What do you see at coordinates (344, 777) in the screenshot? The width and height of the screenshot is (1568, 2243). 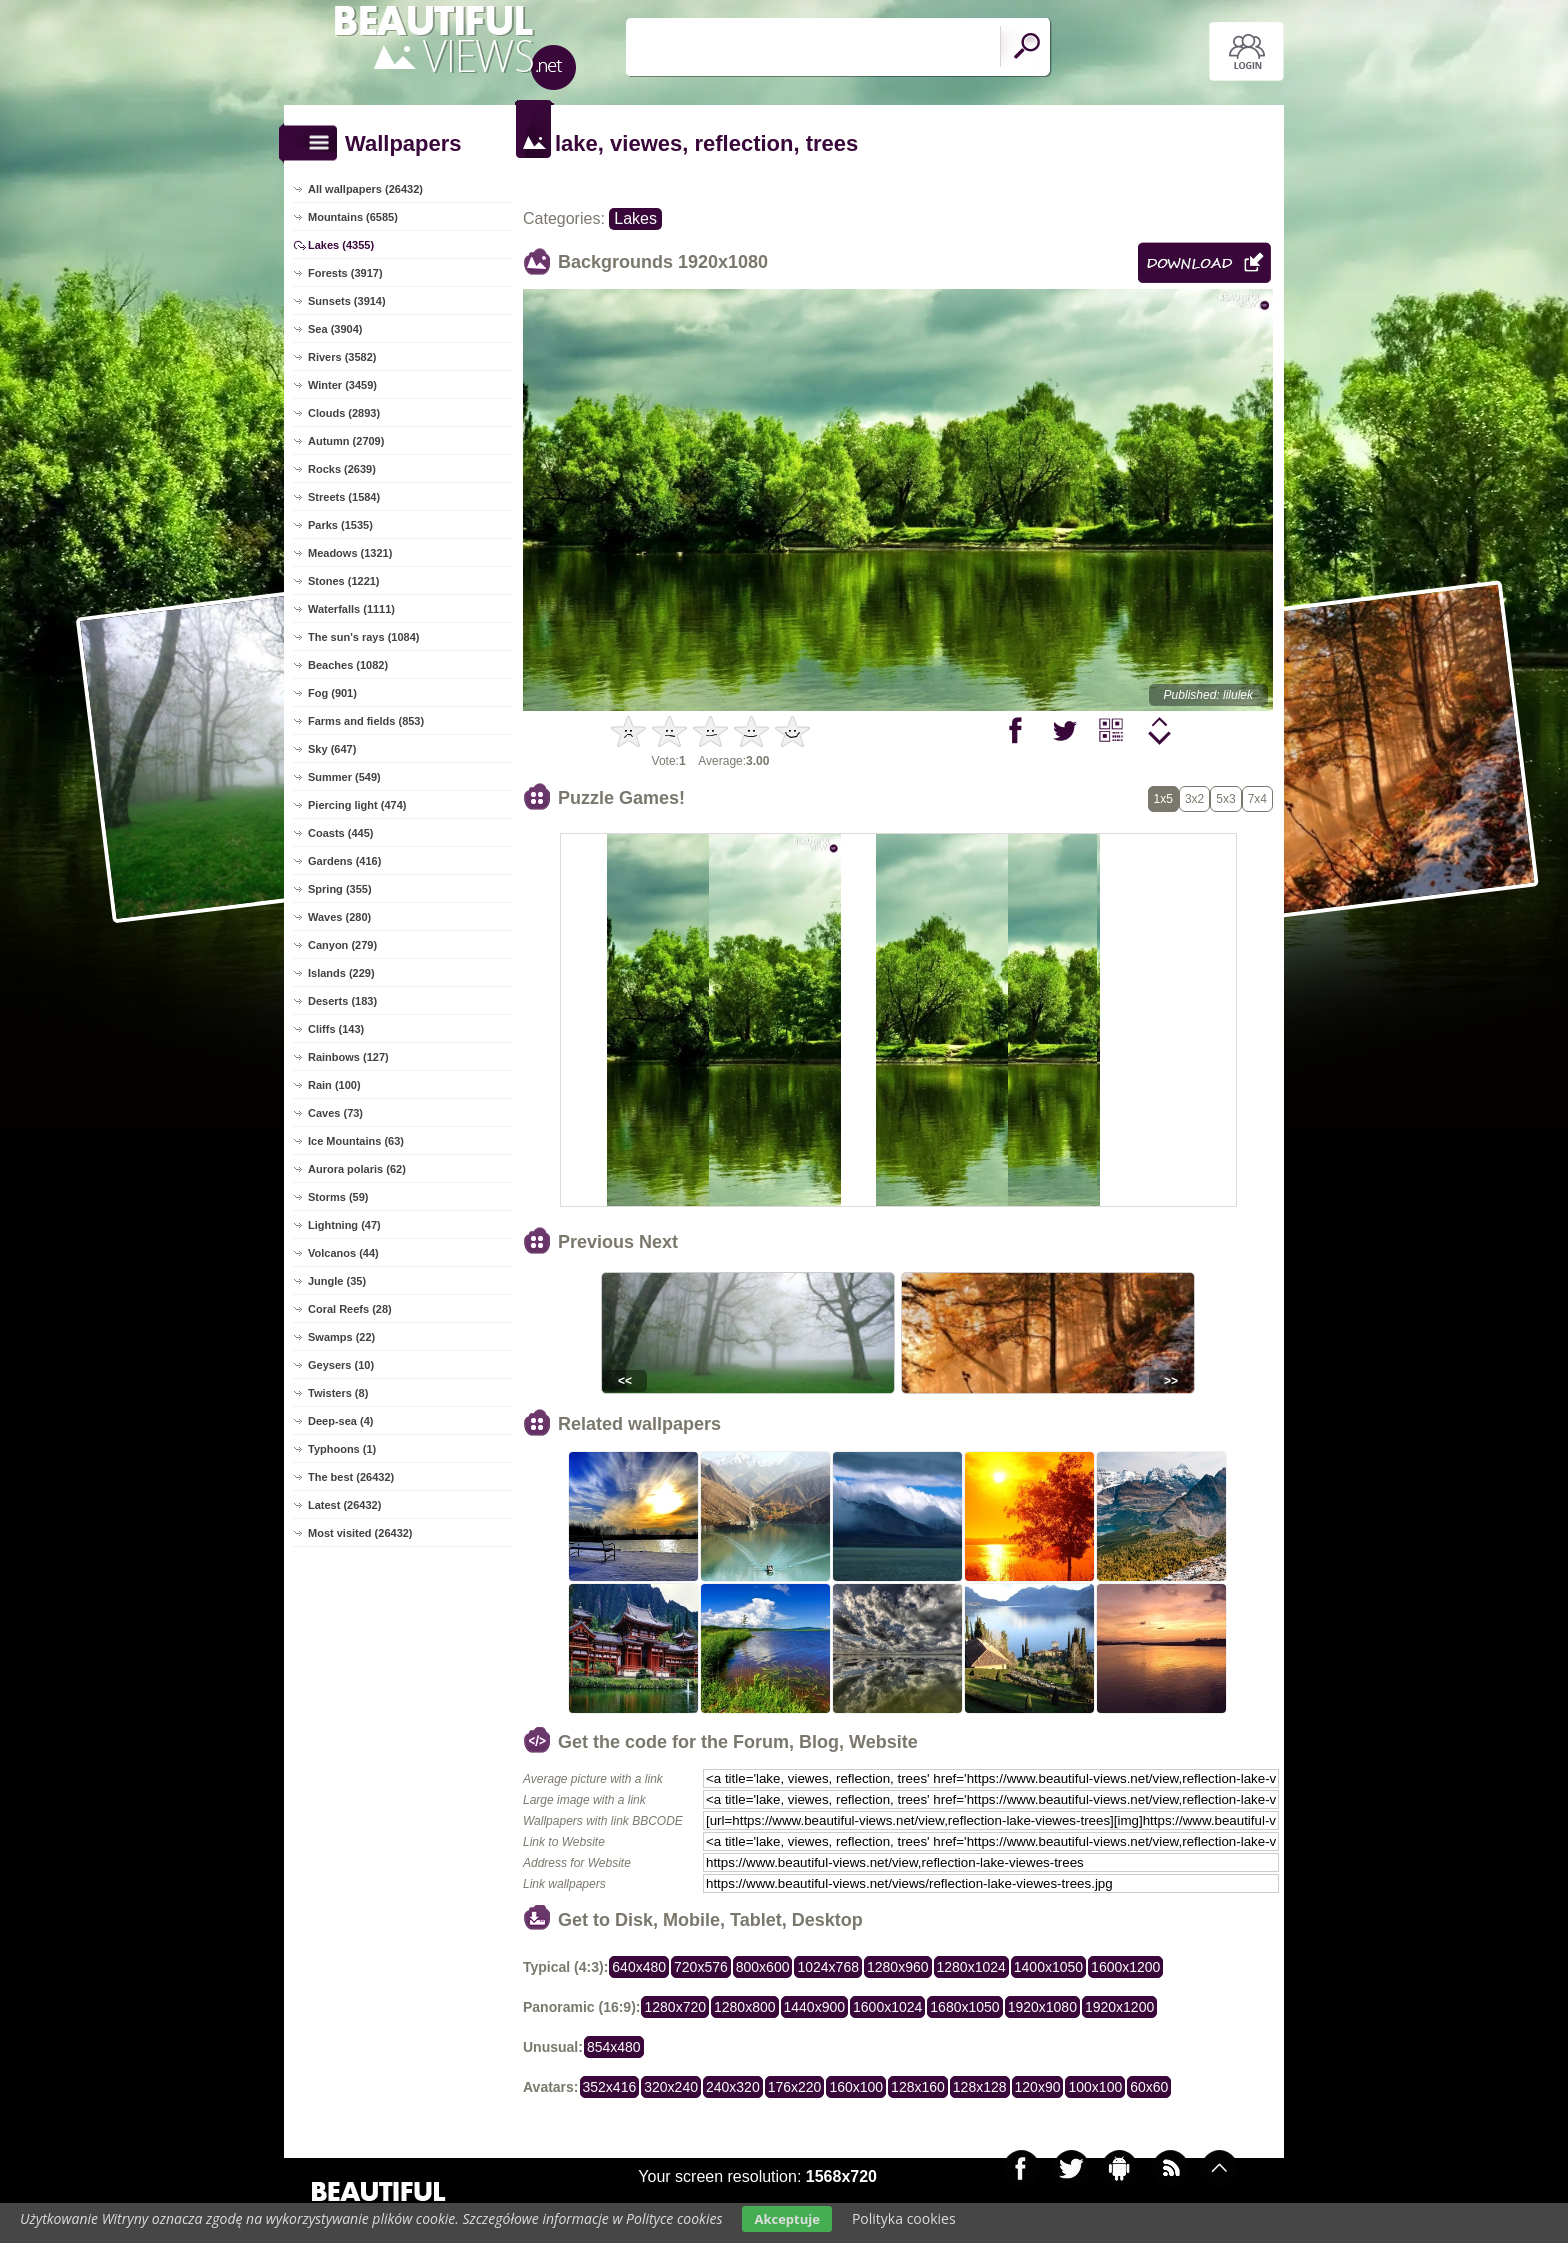 I see `Summer (549)` at bounding box center [344, 777].